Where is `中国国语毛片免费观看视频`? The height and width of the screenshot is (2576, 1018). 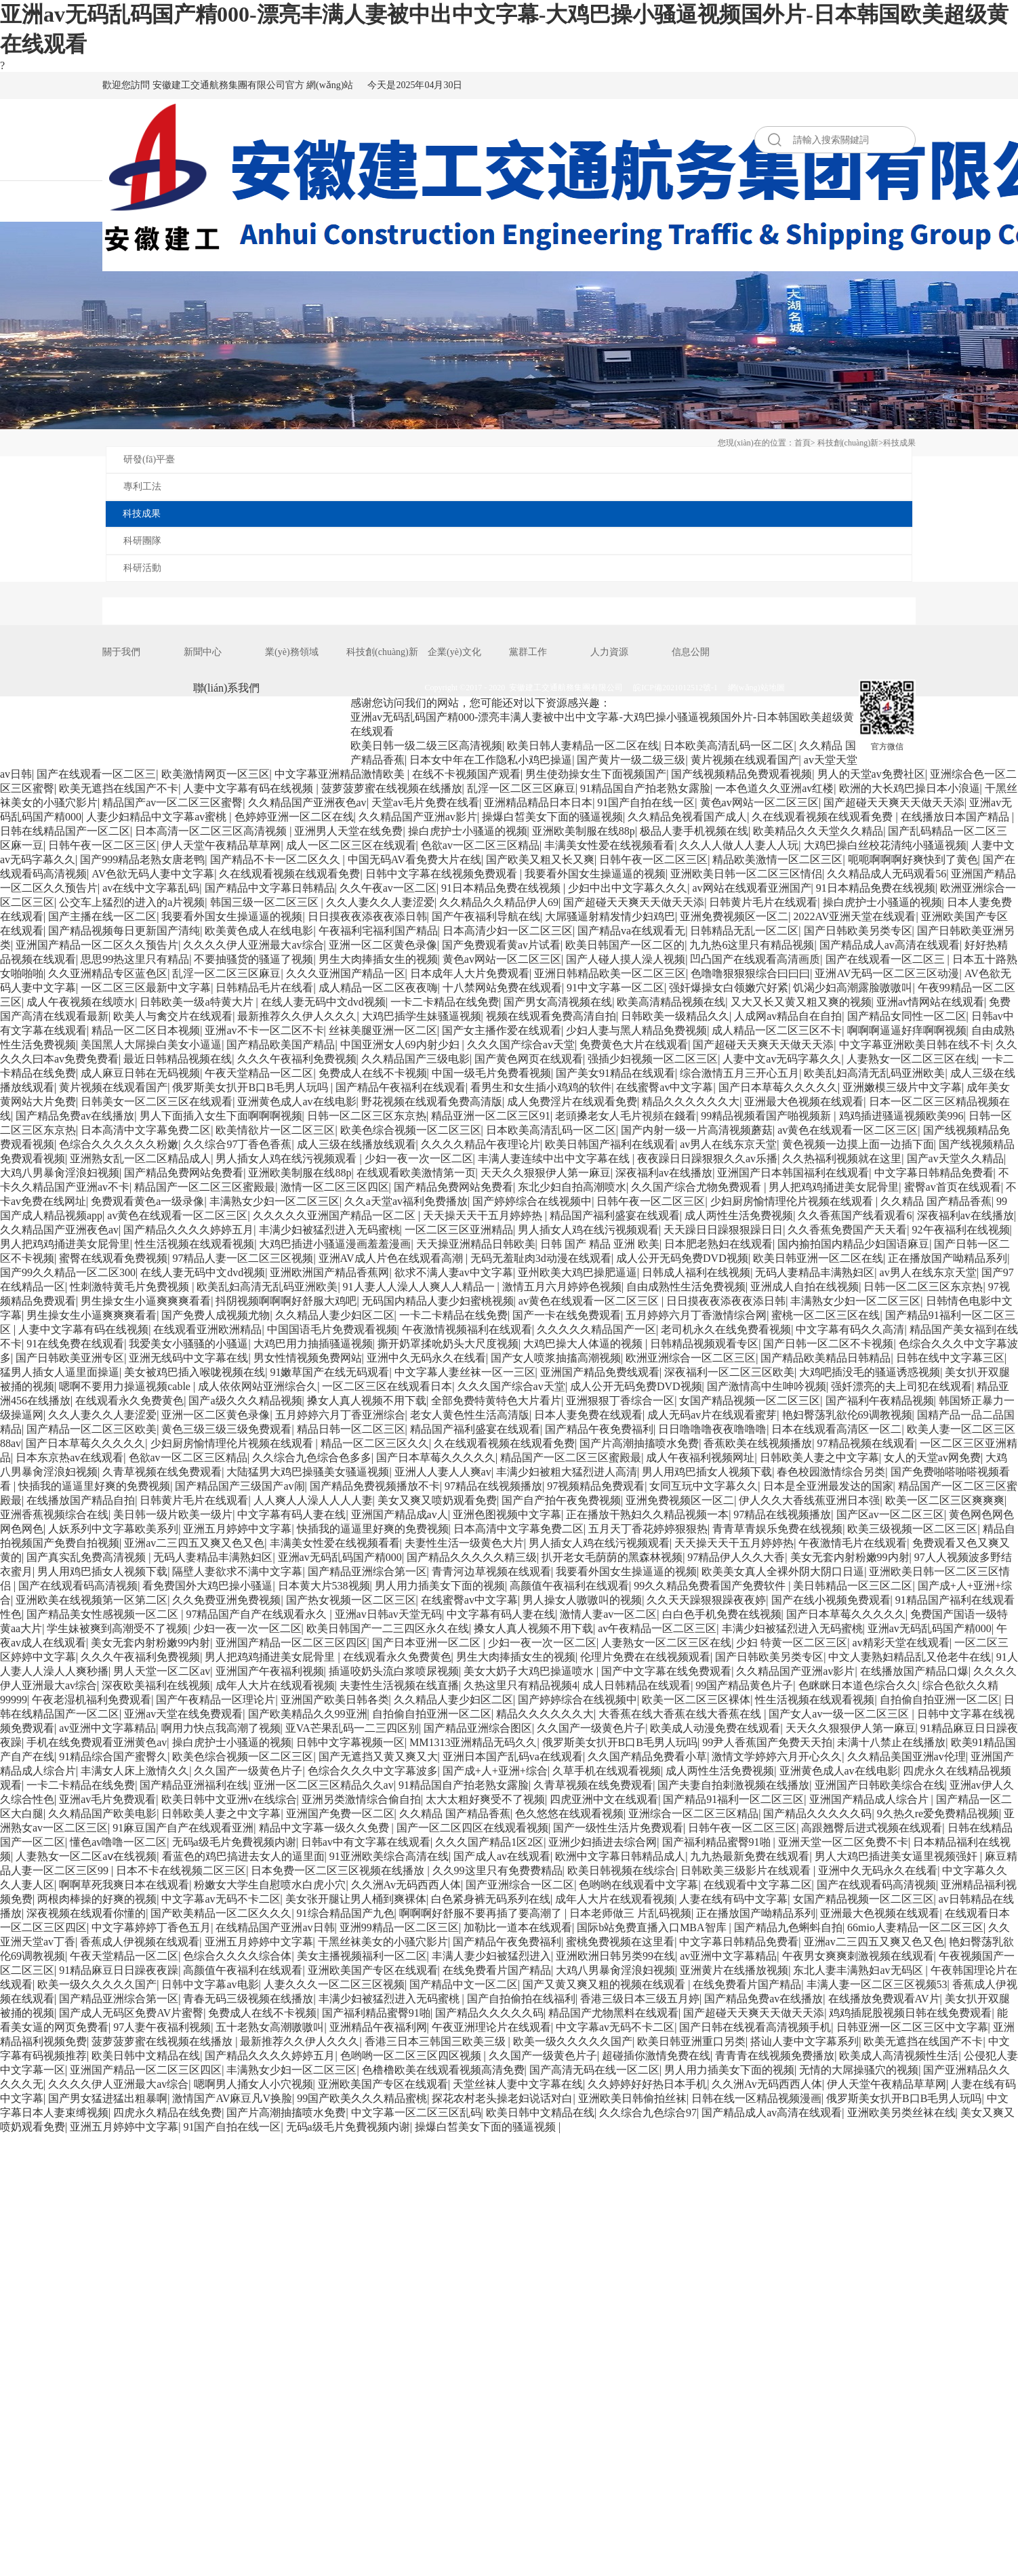 中国国语毛片免费观看视频 is located at coordinates (332, 1329).